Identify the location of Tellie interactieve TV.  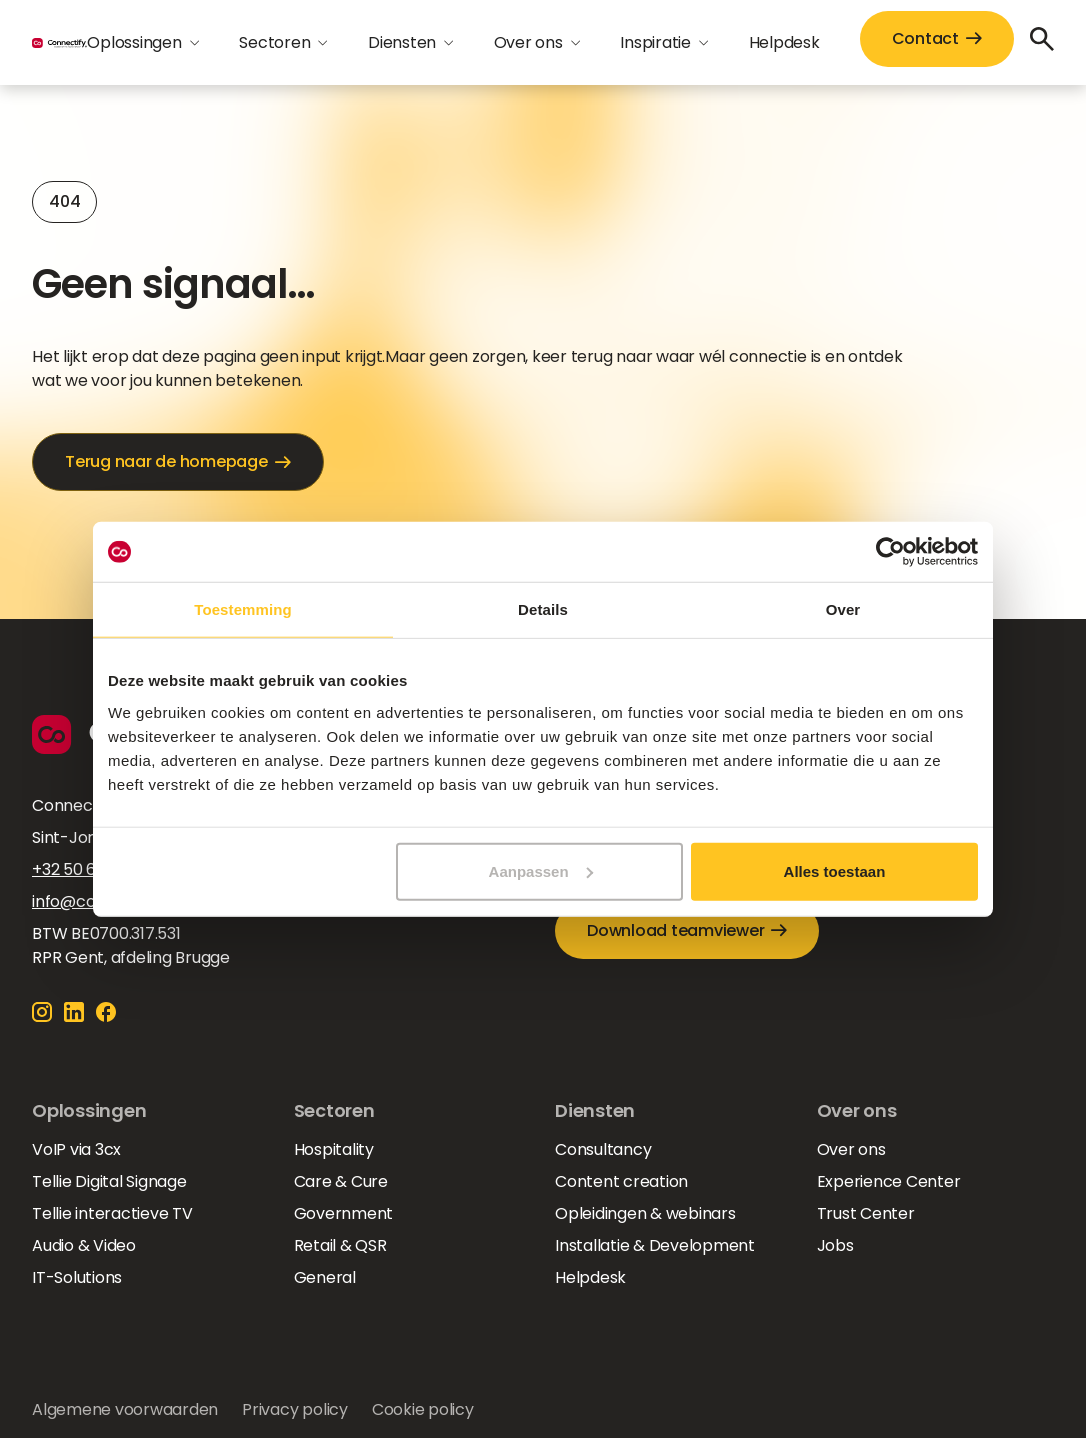
(112, 1213).